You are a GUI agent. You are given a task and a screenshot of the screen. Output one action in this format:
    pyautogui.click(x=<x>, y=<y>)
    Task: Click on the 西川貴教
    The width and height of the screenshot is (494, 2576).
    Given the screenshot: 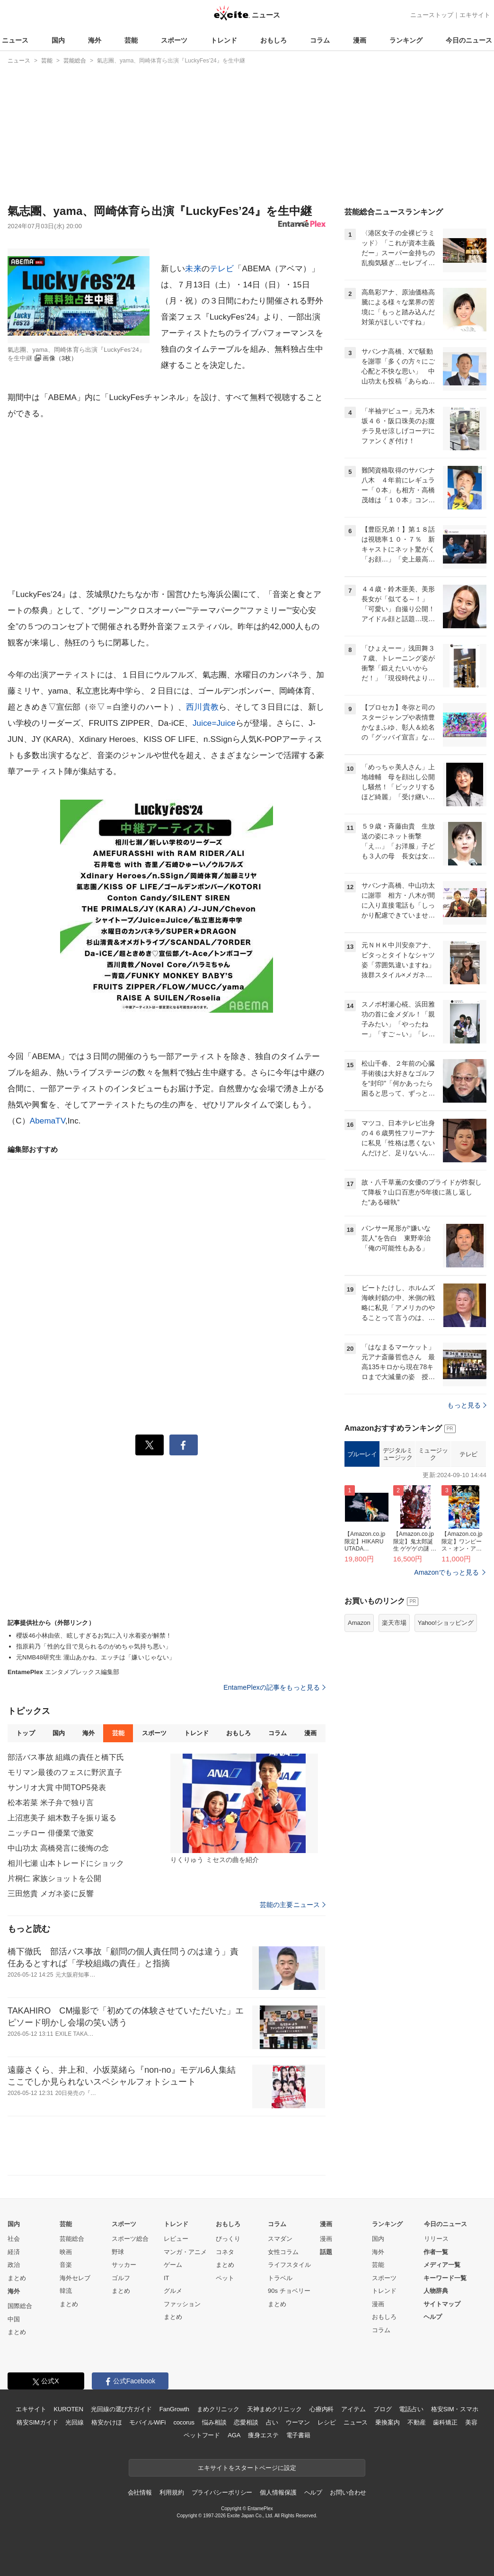 What is the action you would take?
    pyautogui.click(x=202, y=707)
    